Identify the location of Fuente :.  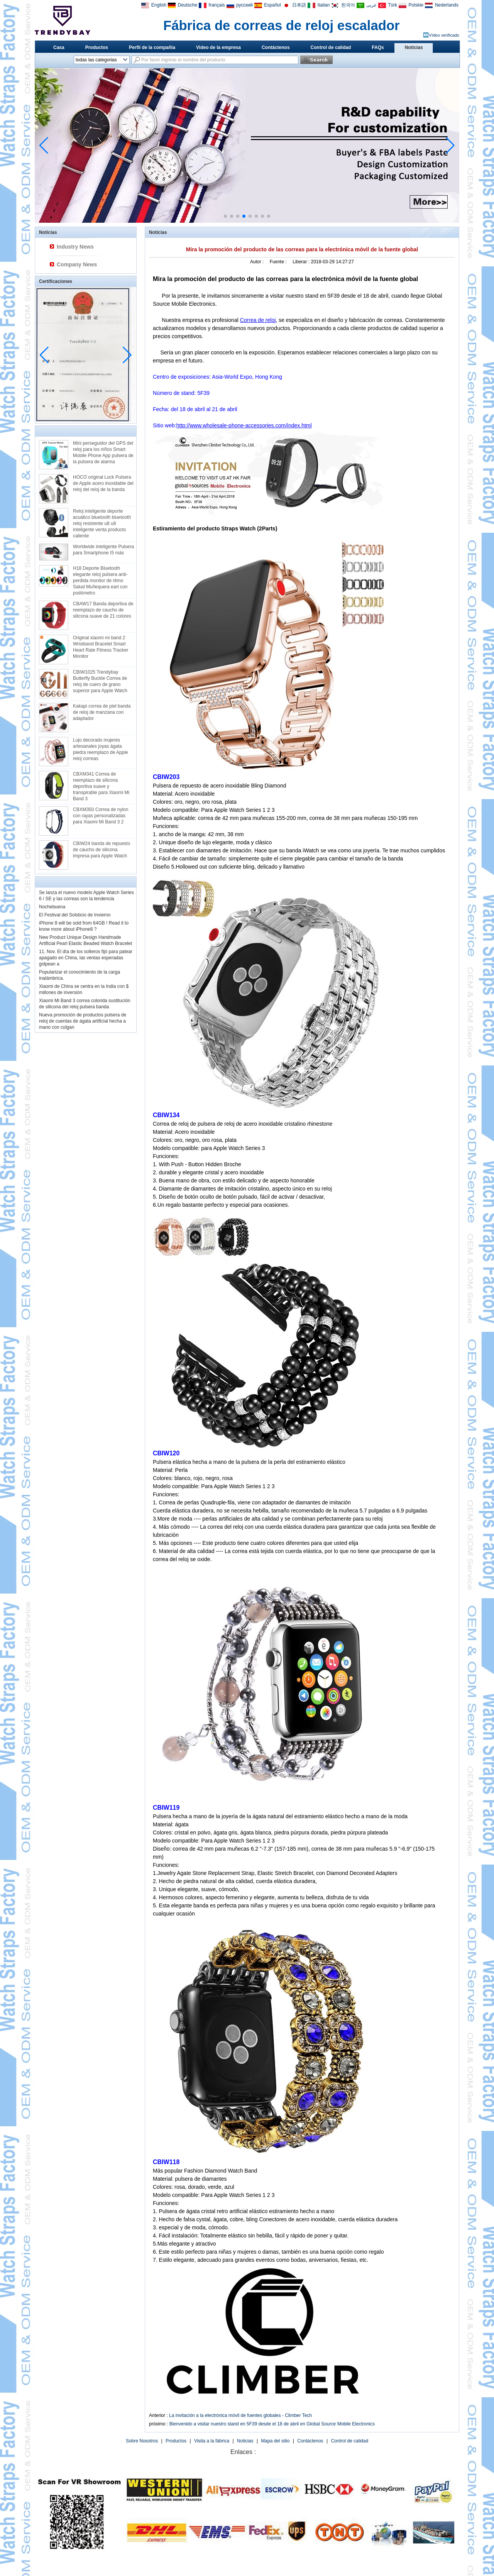
(279, 261).